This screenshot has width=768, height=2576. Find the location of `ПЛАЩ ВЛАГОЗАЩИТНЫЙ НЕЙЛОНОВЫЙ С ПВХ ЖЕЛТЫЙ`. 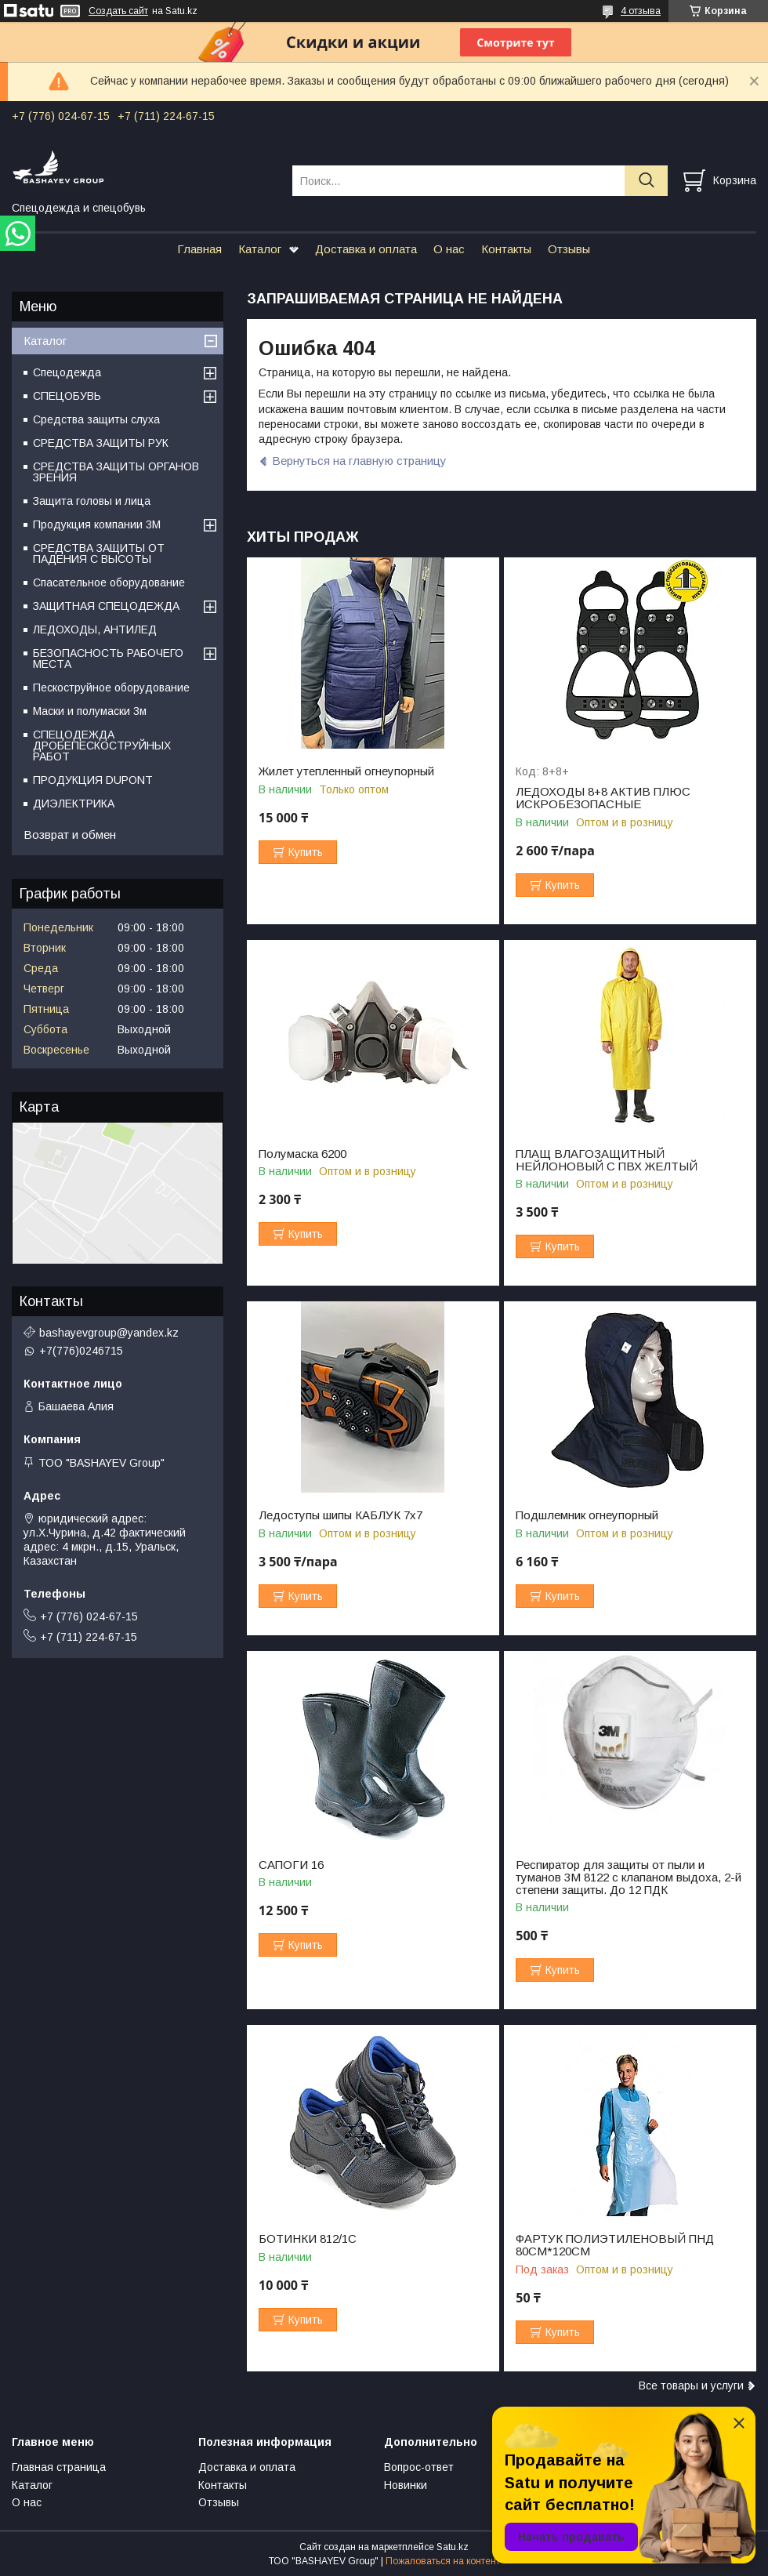

ПЛАЩ ВЛАГОЗАЩИТНЫЙ НЕЙЛОНОВЫЙ С ПВХ ЖЕЛТЫЙ is located at coordinates (606, 1160).